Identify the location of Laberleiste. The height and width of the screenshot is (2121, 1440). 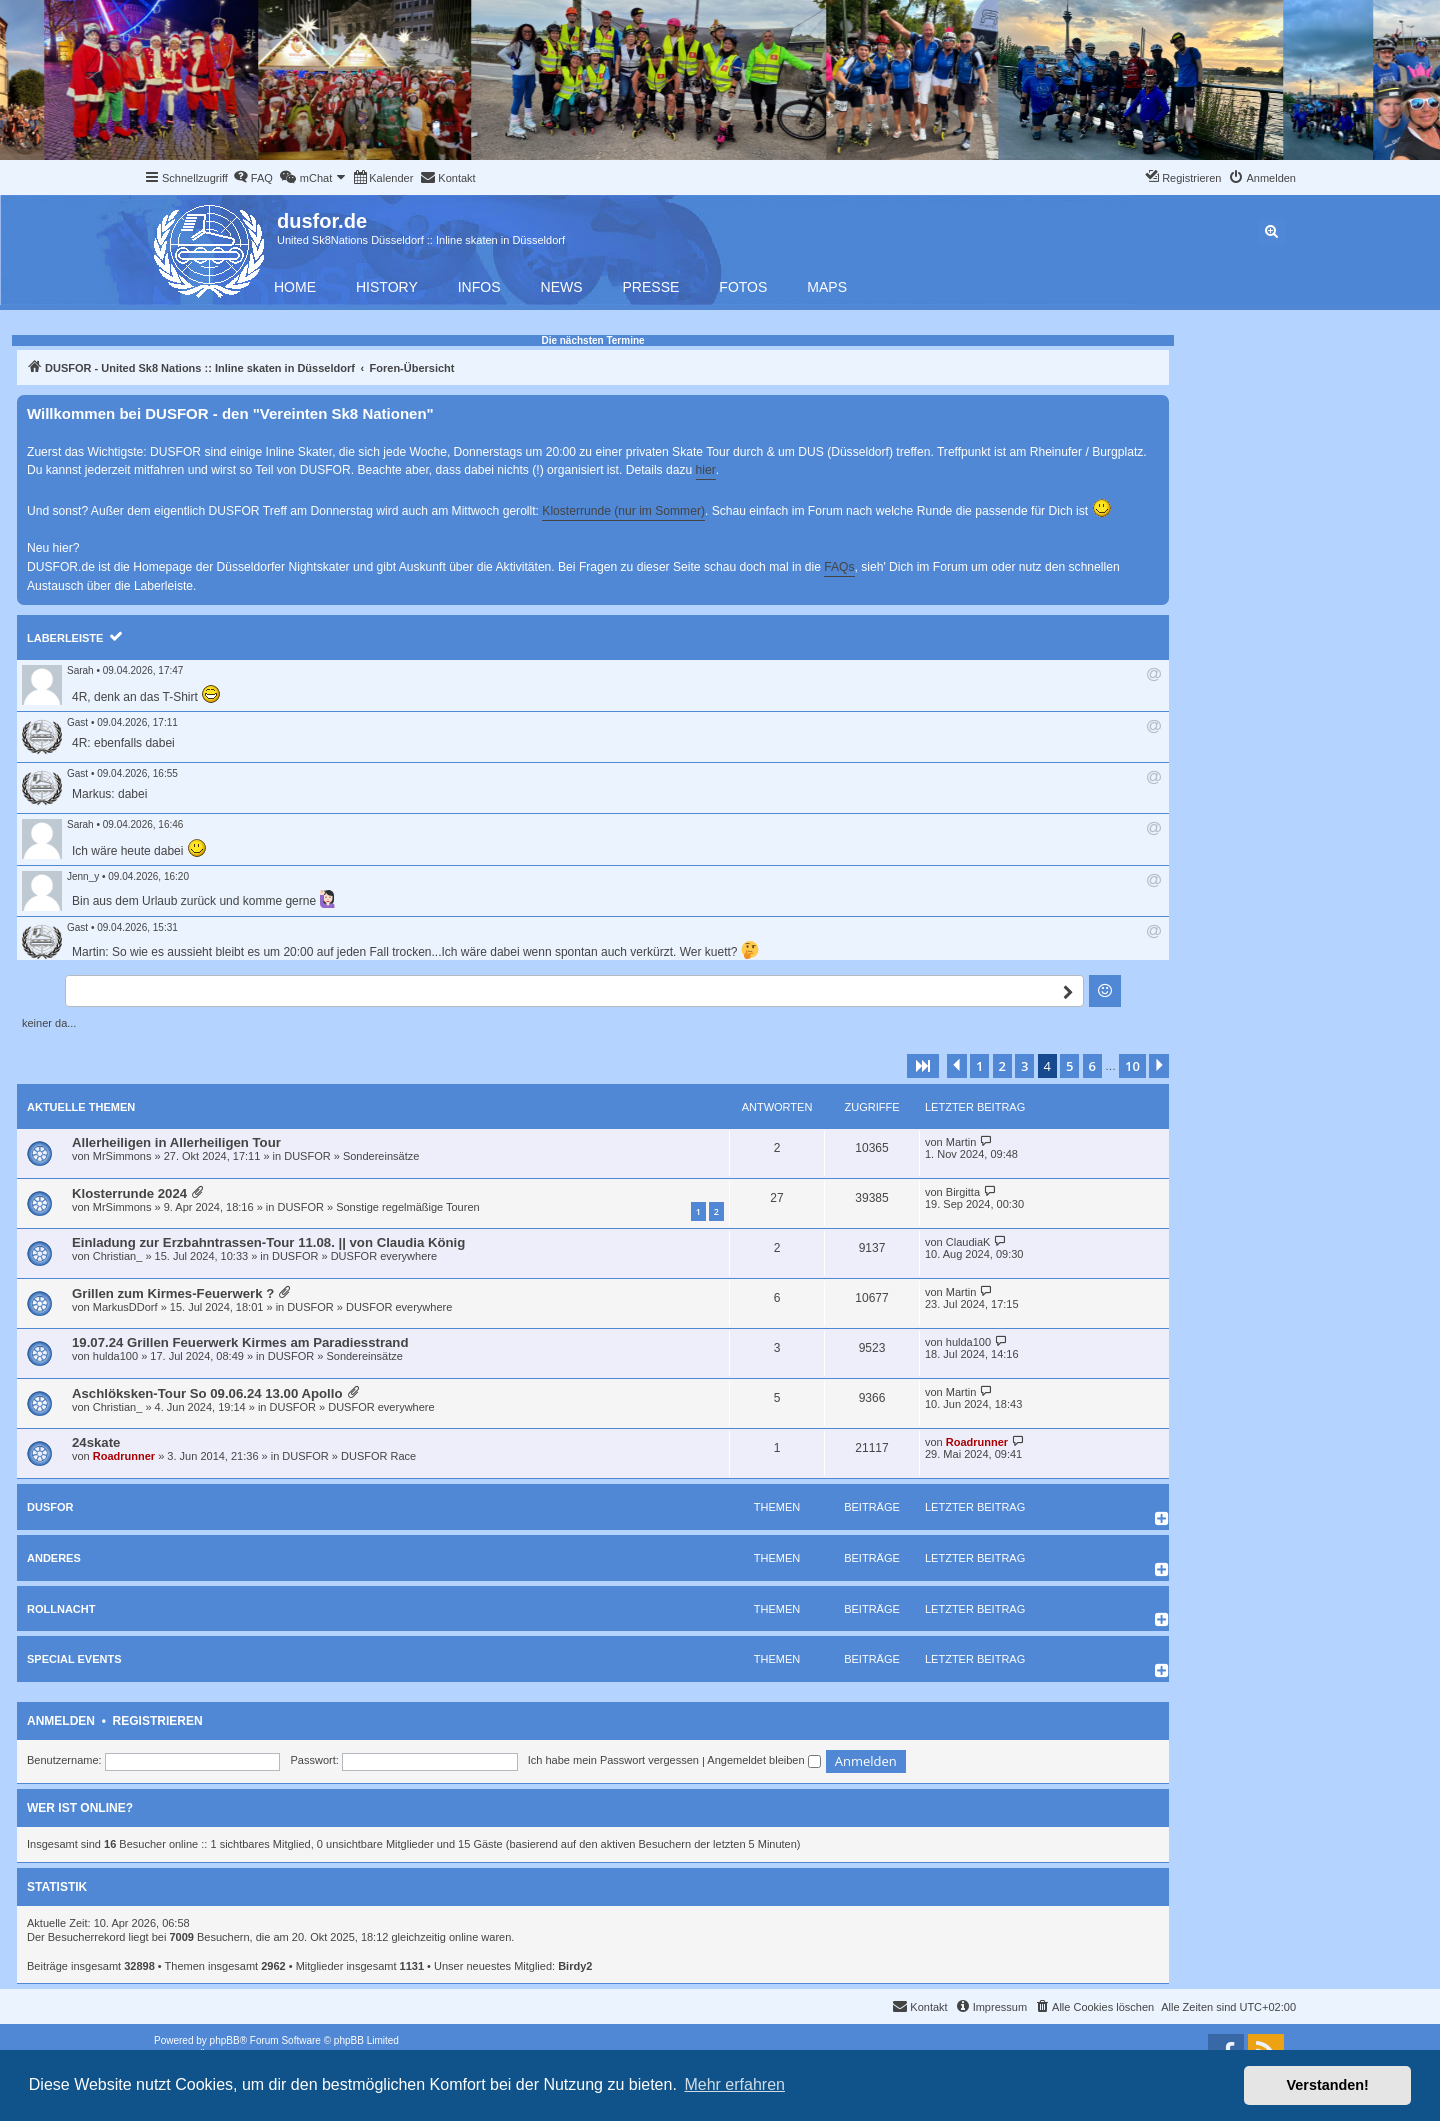
(65, 638).